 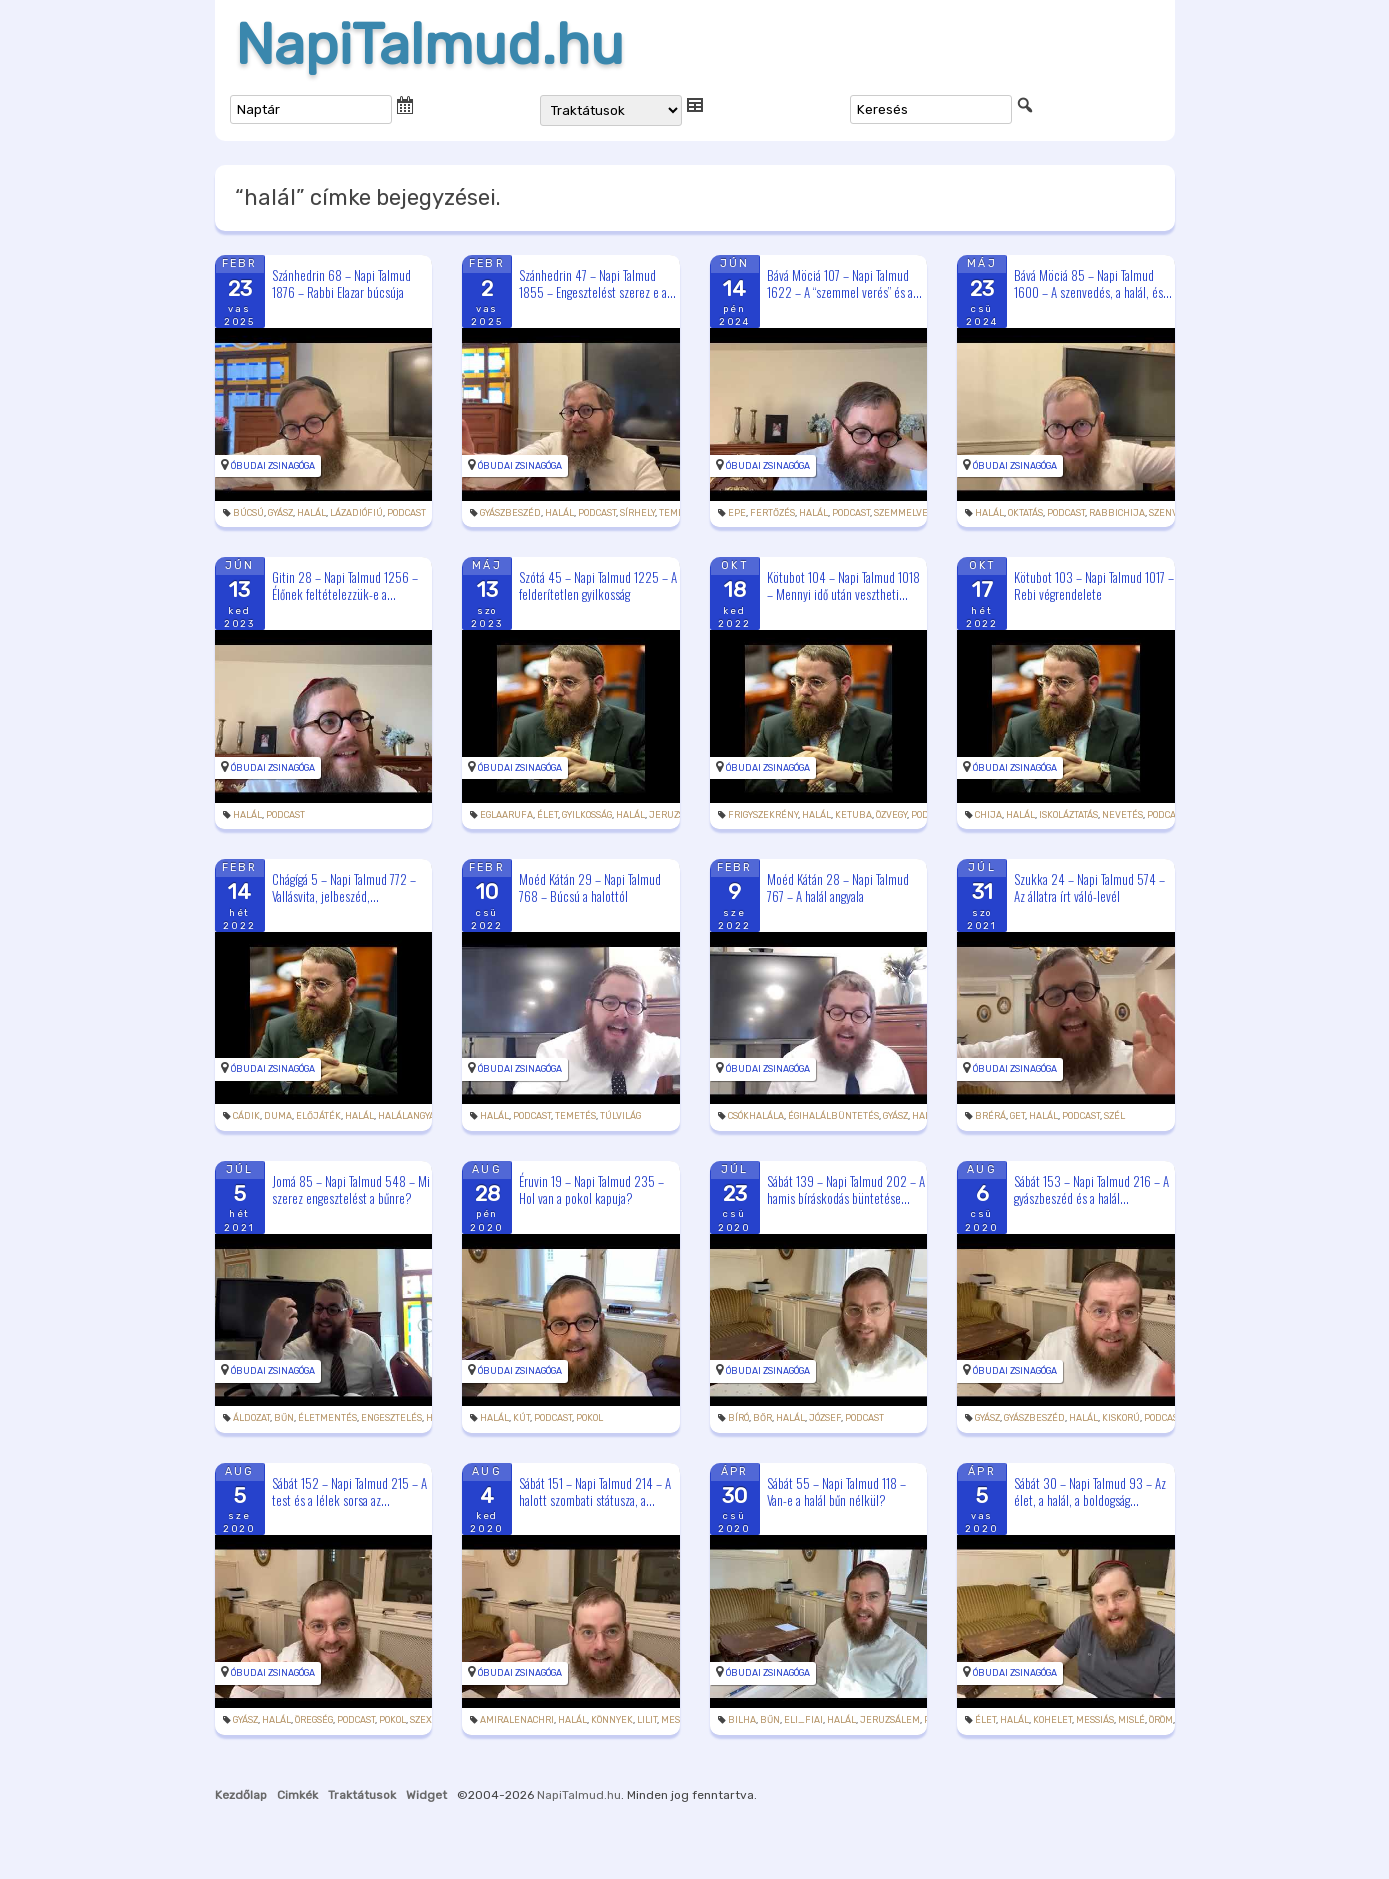 I want to click on Moéd Kátán 29 – Napi Talmud 768 – Búcsú a halottól, so click(x=590, y=887).